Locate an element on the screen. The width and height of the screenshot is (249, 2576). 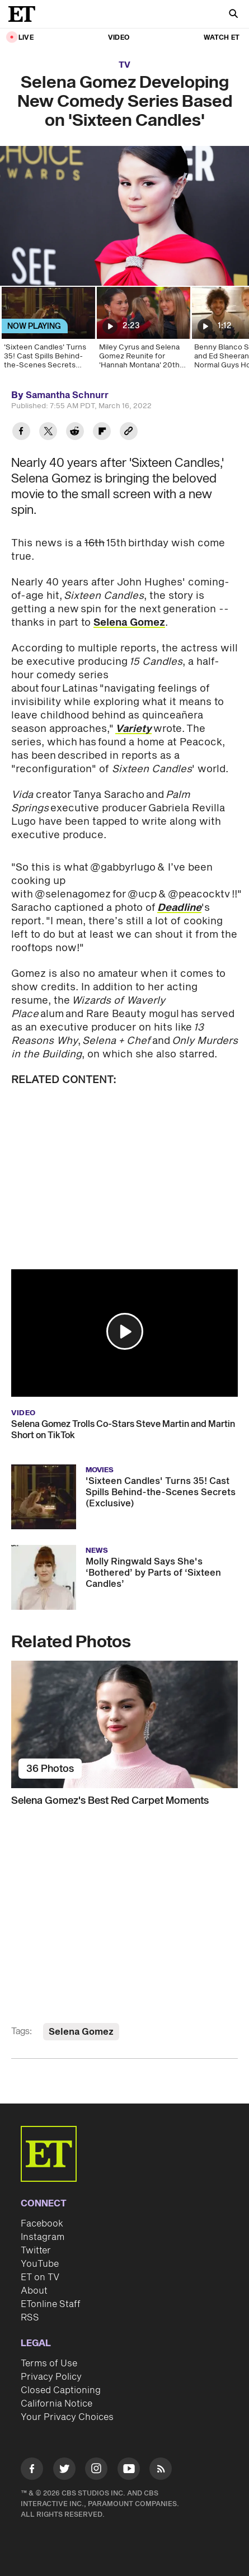
About is located at coordinates (34, 2291).